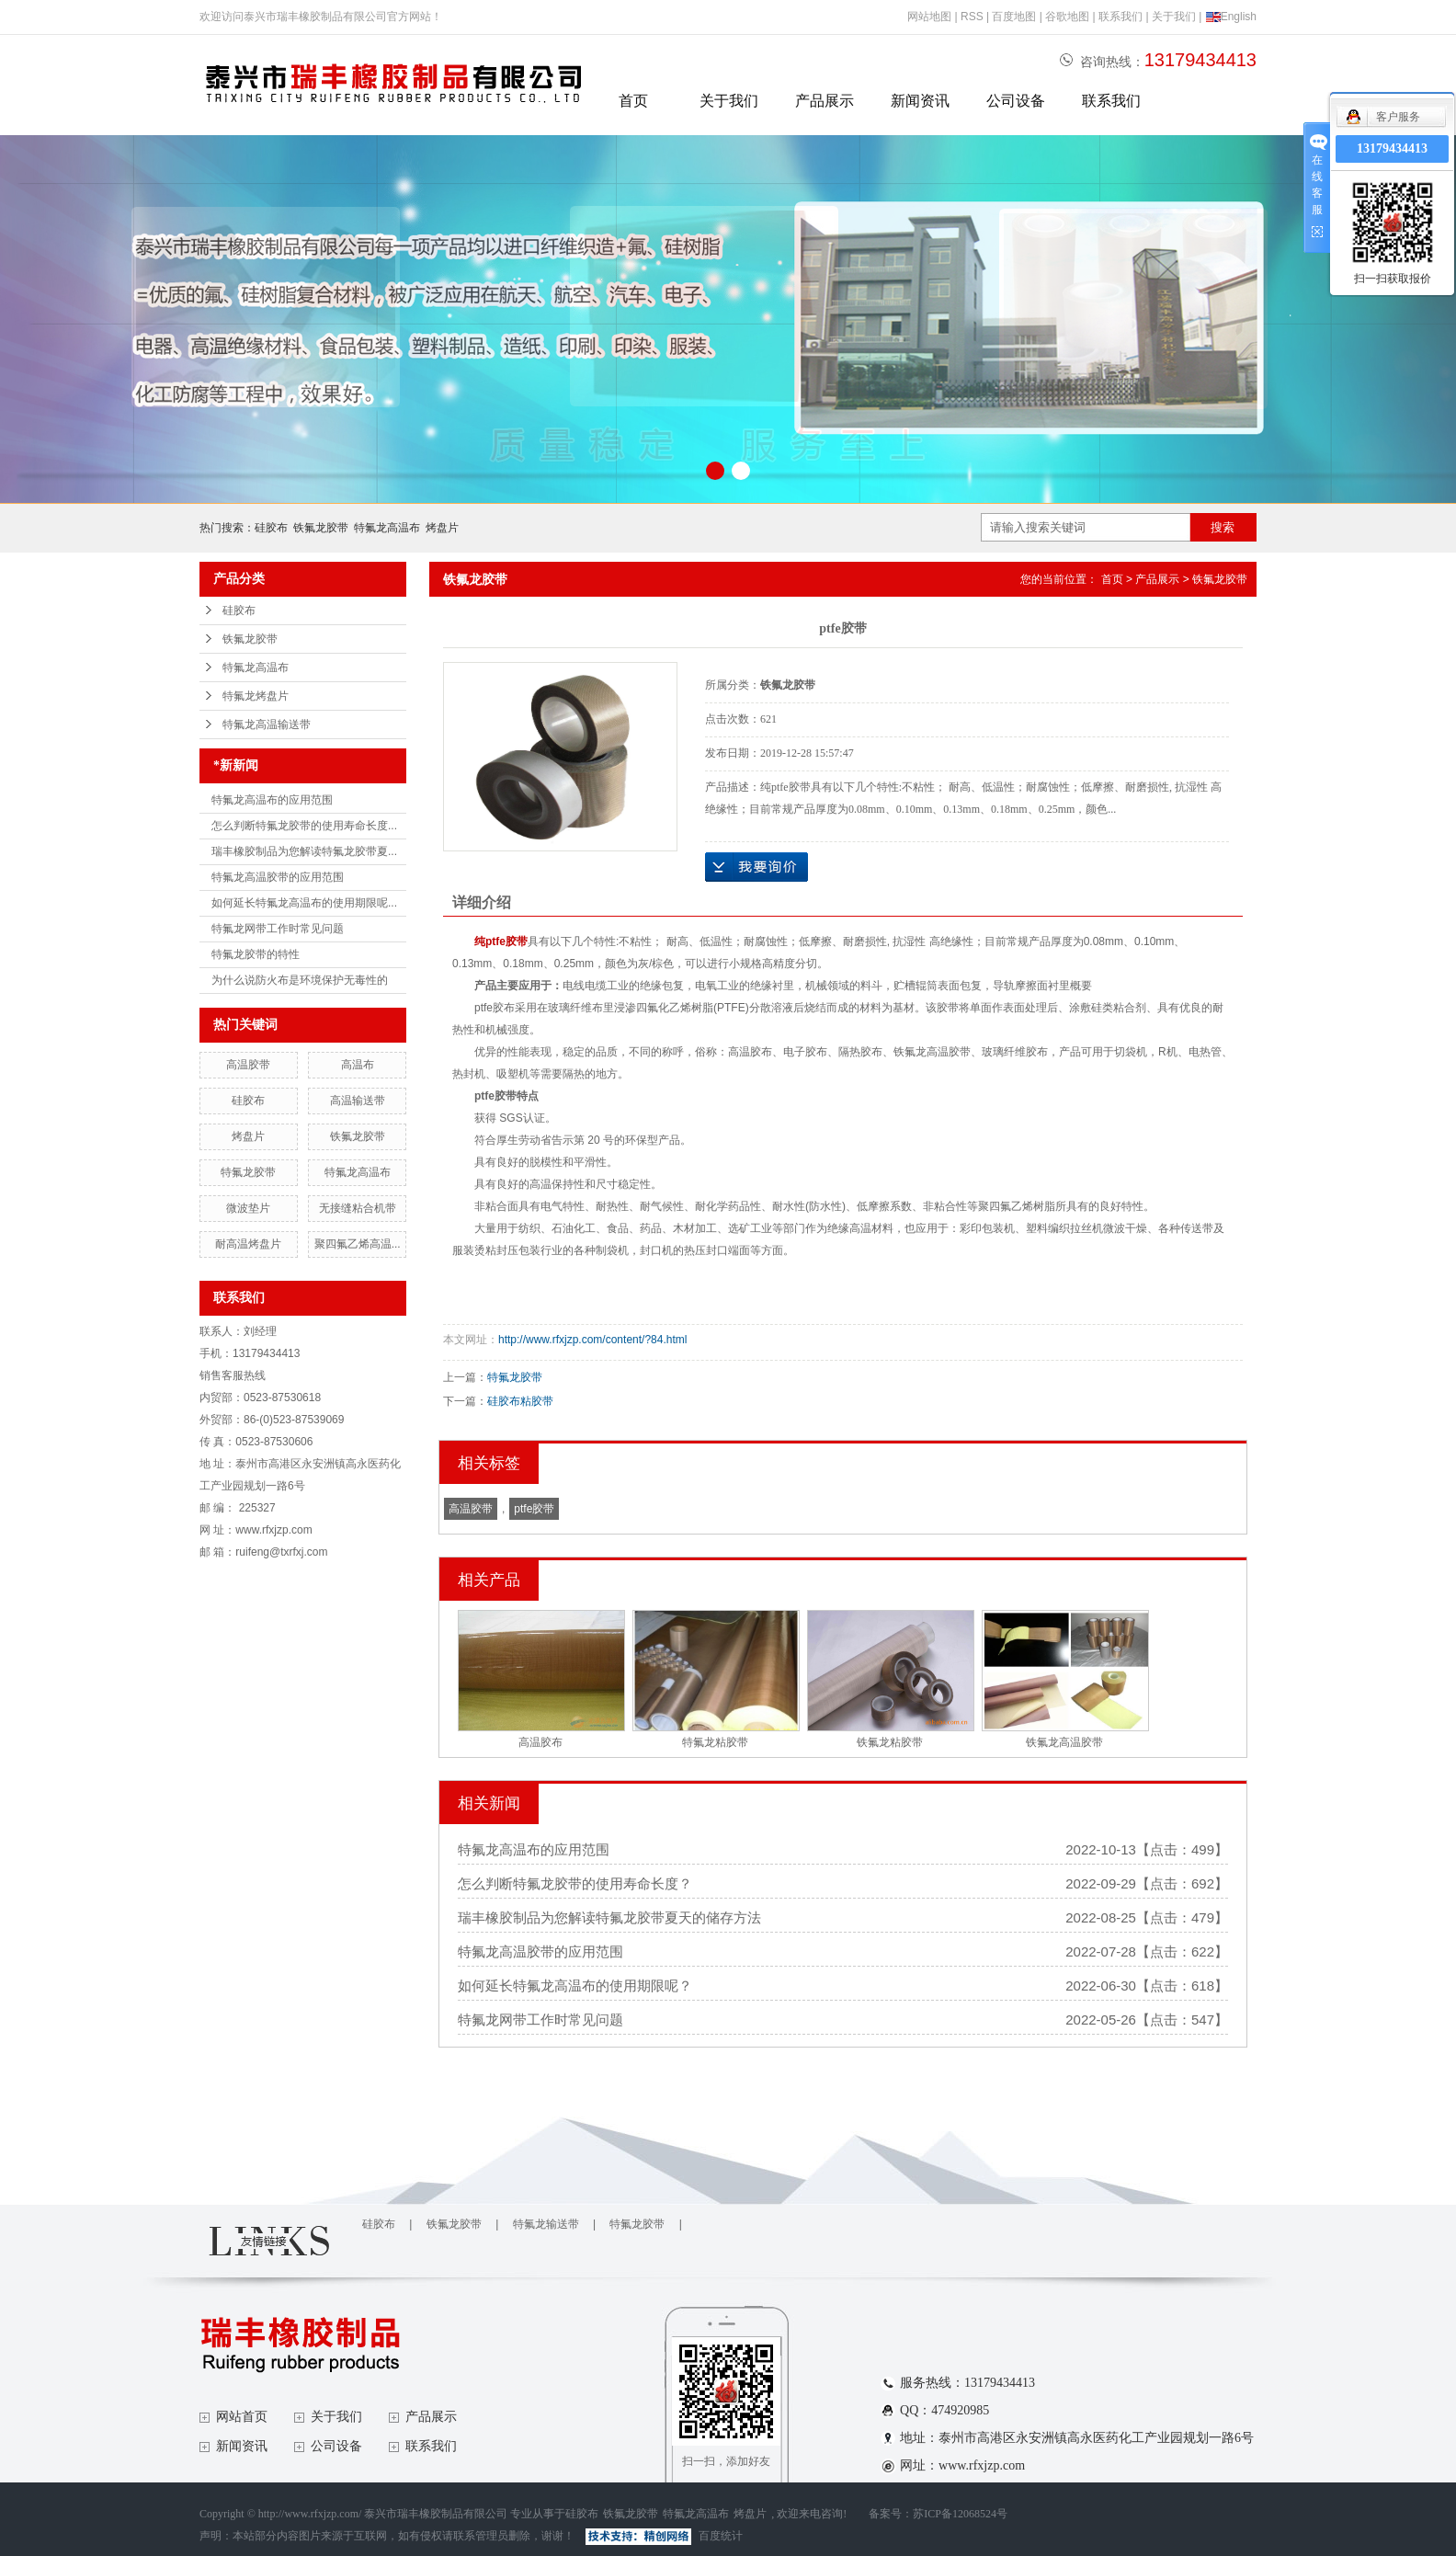 Image resolution: width=1456 pixels, height=2556 pixels. Describe the element at coordinates (534, 1508) in the screenshot. I see `ptfe胶带` at that location.